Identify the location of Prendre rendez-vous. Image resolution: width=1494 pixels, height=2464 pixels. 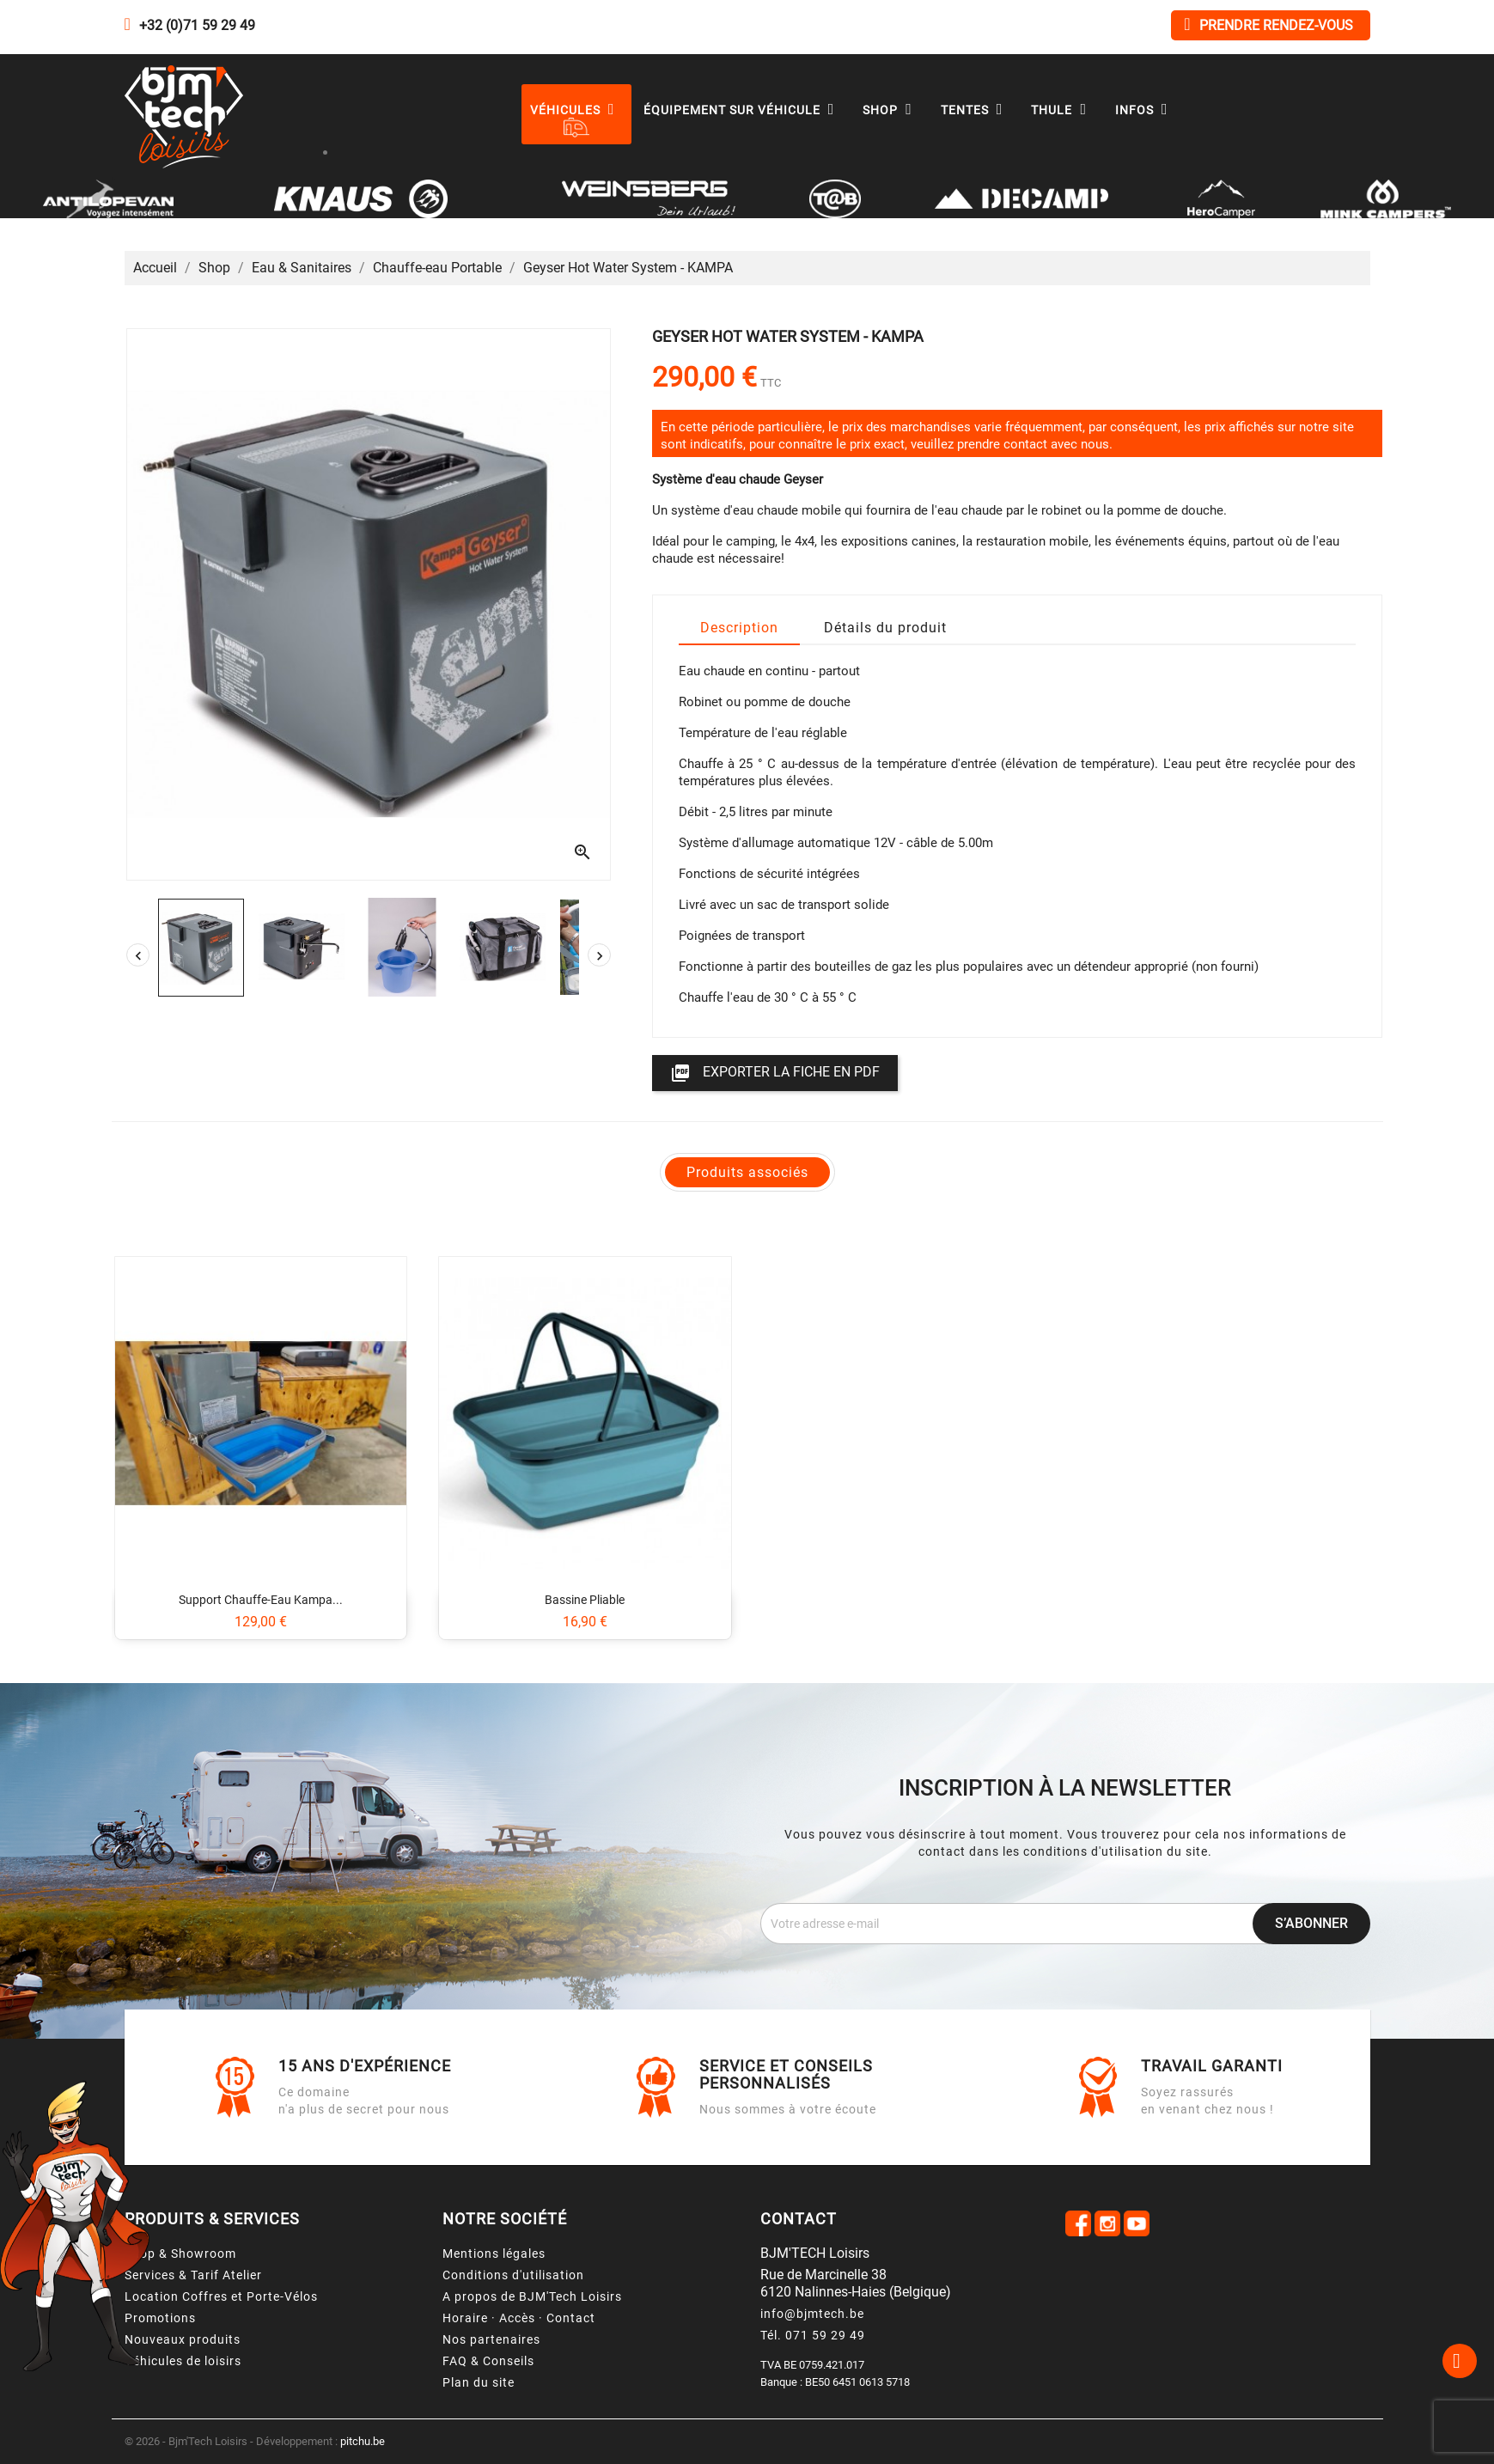
(1268, 24).